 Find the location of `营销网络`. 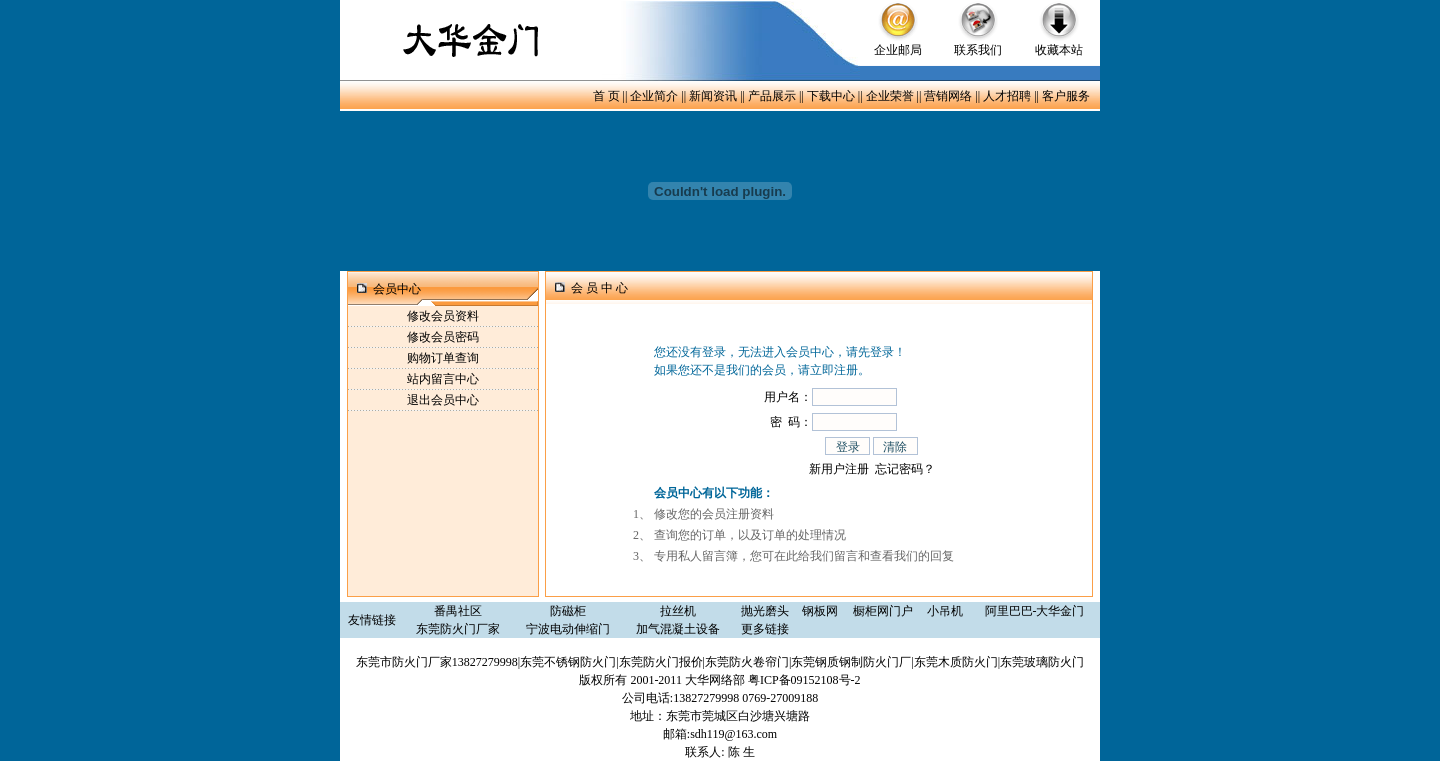

营销网络 is located at coordinates (948, 96).